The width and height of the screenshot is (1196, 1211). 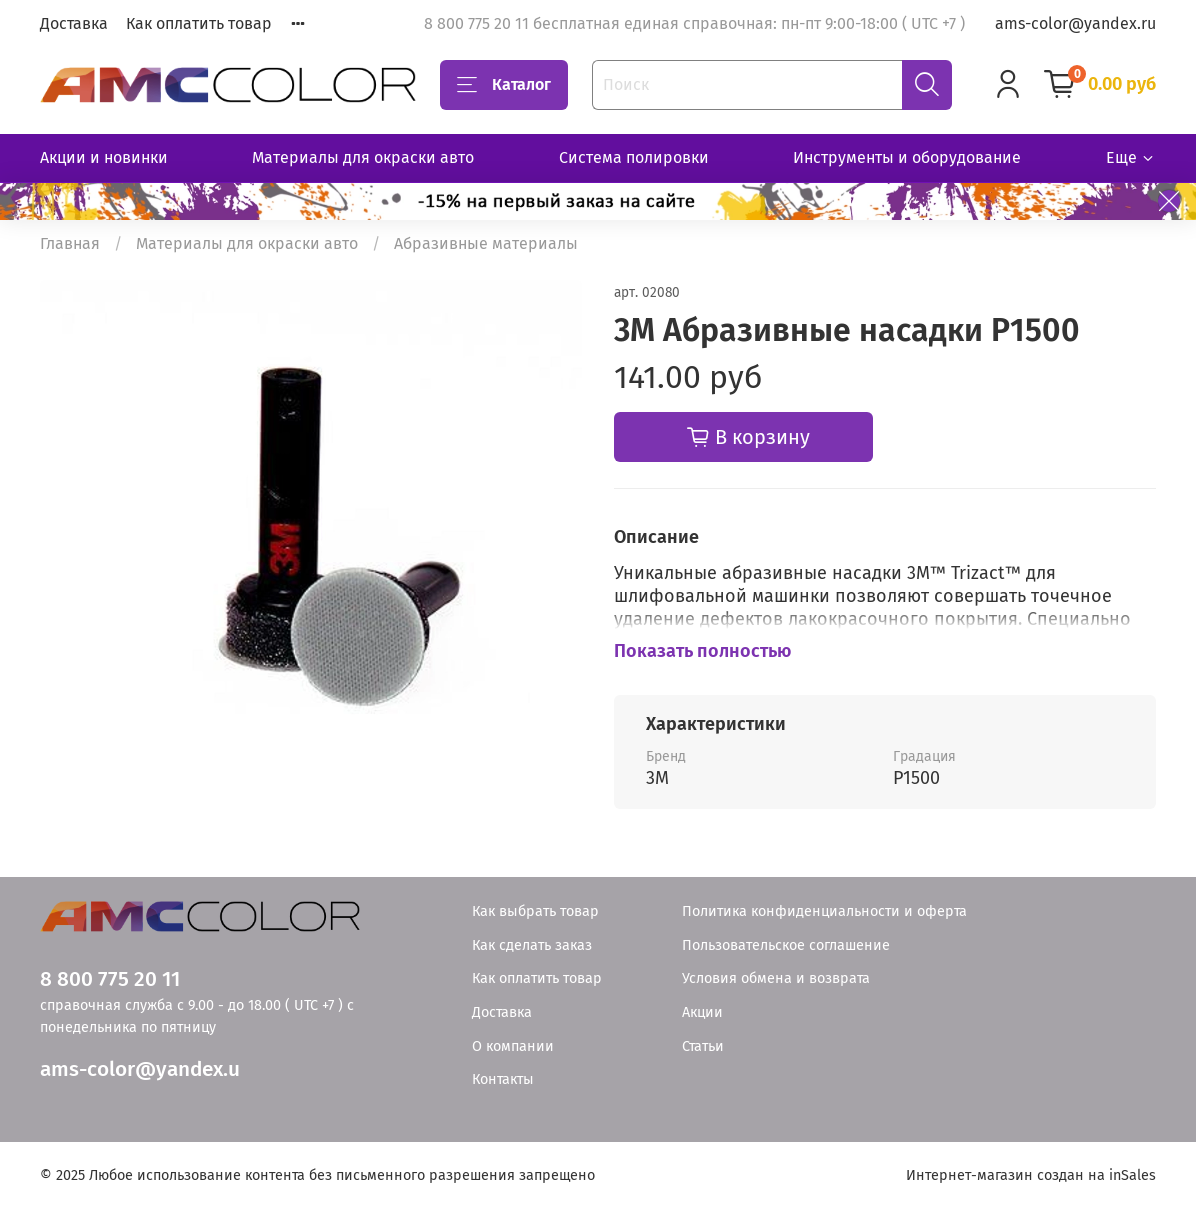 I want to click on Абразивные материалы, so click(x=486, y=243).